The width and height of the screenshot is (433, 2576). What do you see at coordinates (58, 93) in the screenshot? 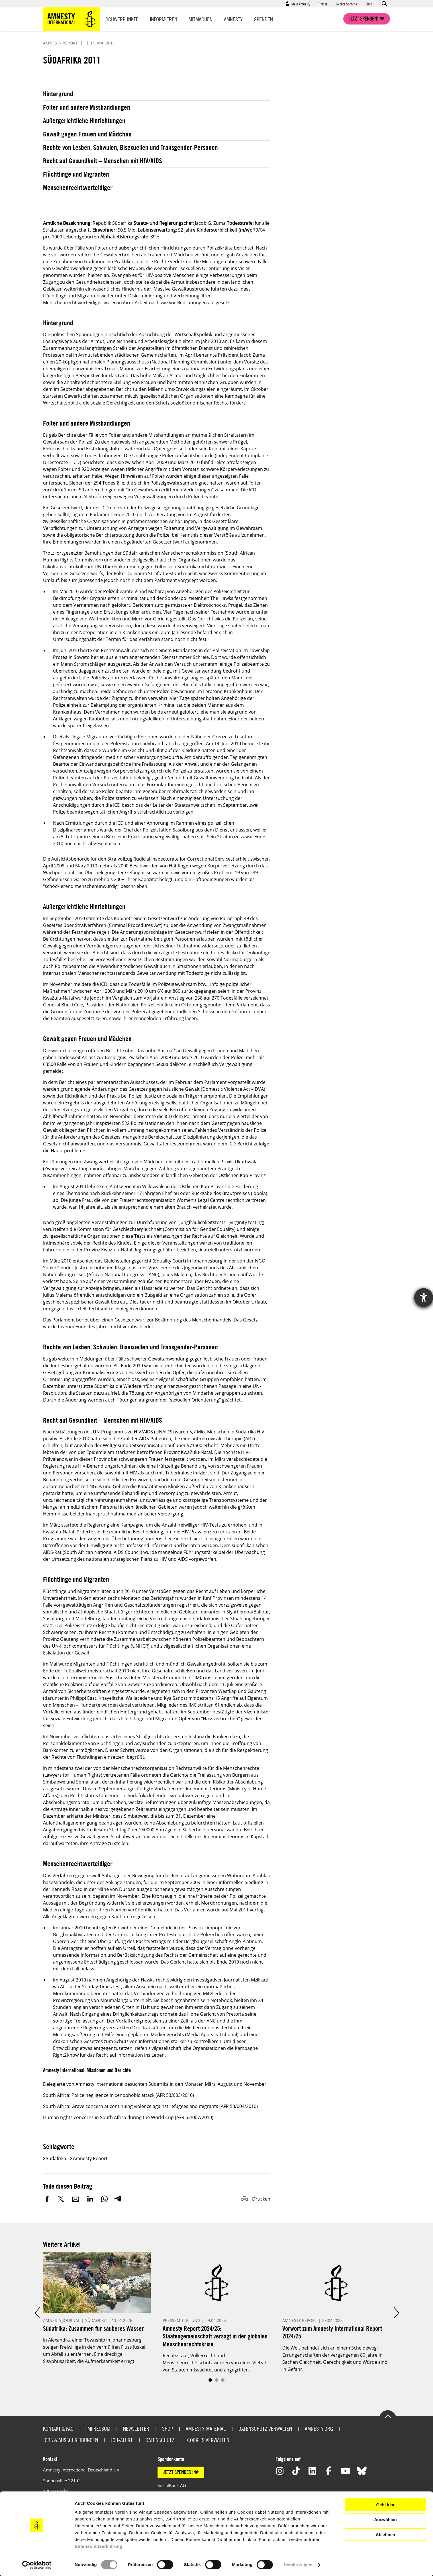
I see `Hintergrund` at bounding box center [58, 93].